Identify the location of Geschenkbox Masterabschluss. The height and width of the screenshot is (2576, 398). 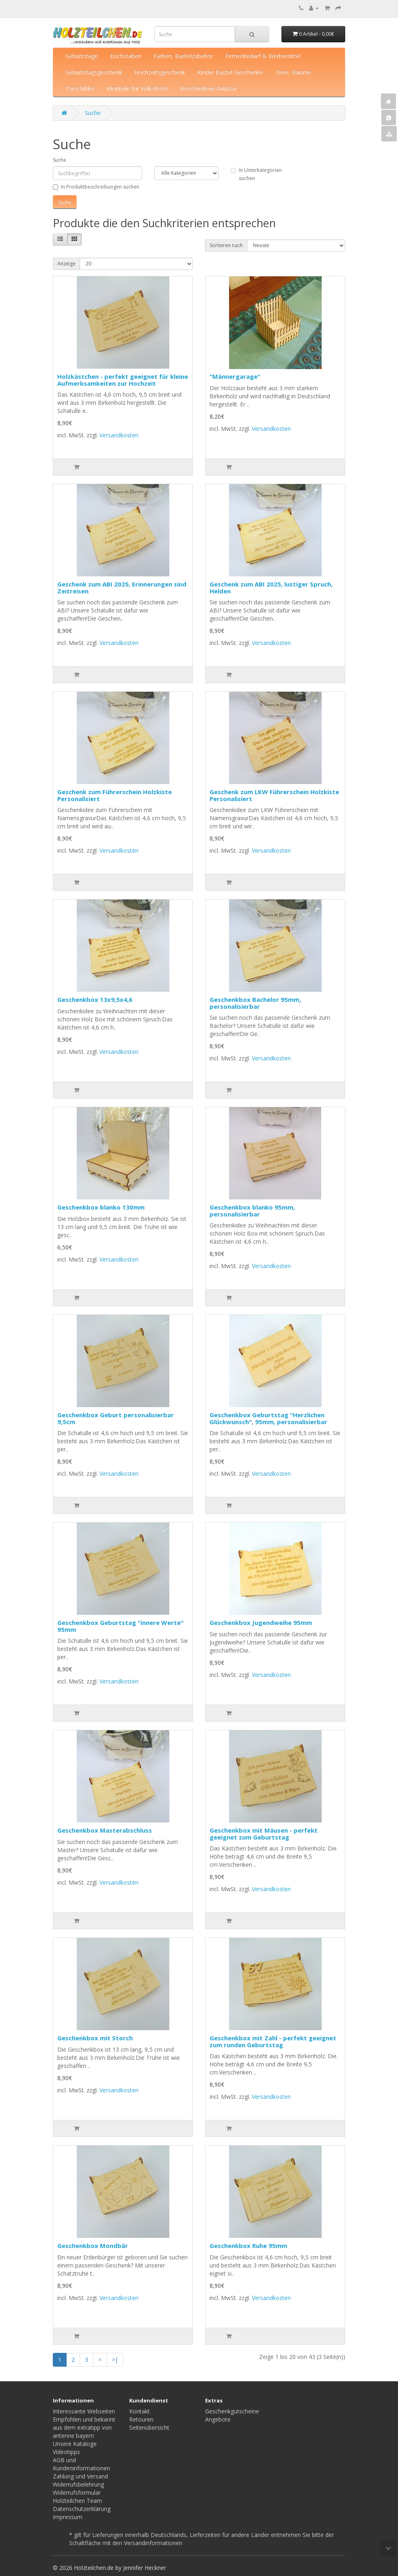
(104, 1830).